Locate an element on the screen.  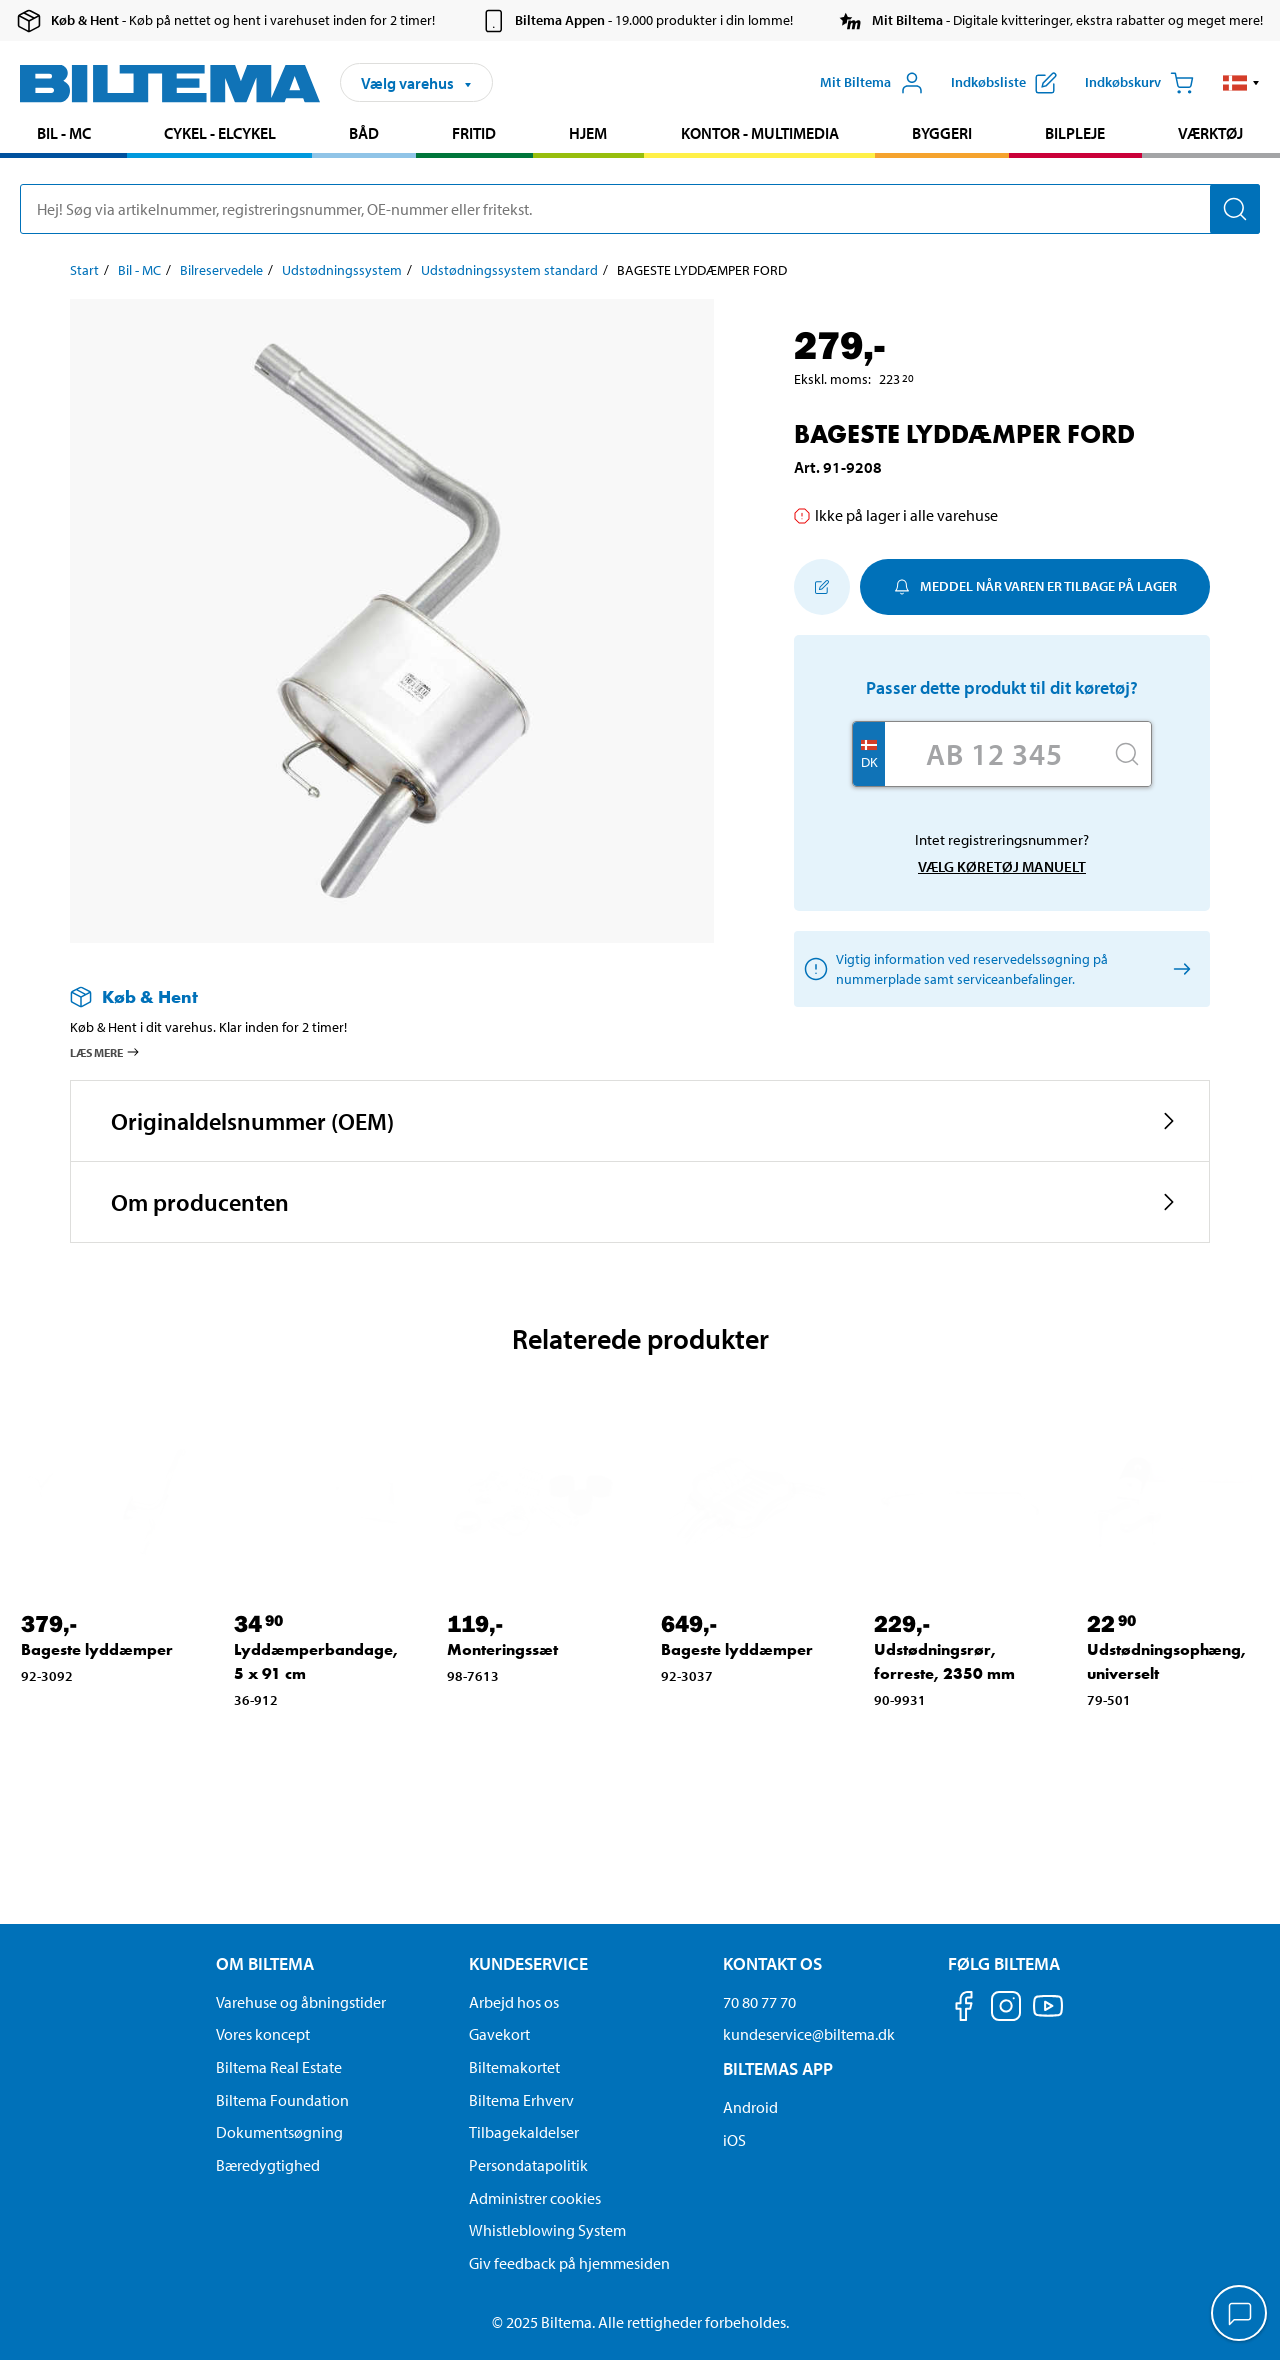
[Læs mere om Køb & Hent] is located at coordinates (372, 996).